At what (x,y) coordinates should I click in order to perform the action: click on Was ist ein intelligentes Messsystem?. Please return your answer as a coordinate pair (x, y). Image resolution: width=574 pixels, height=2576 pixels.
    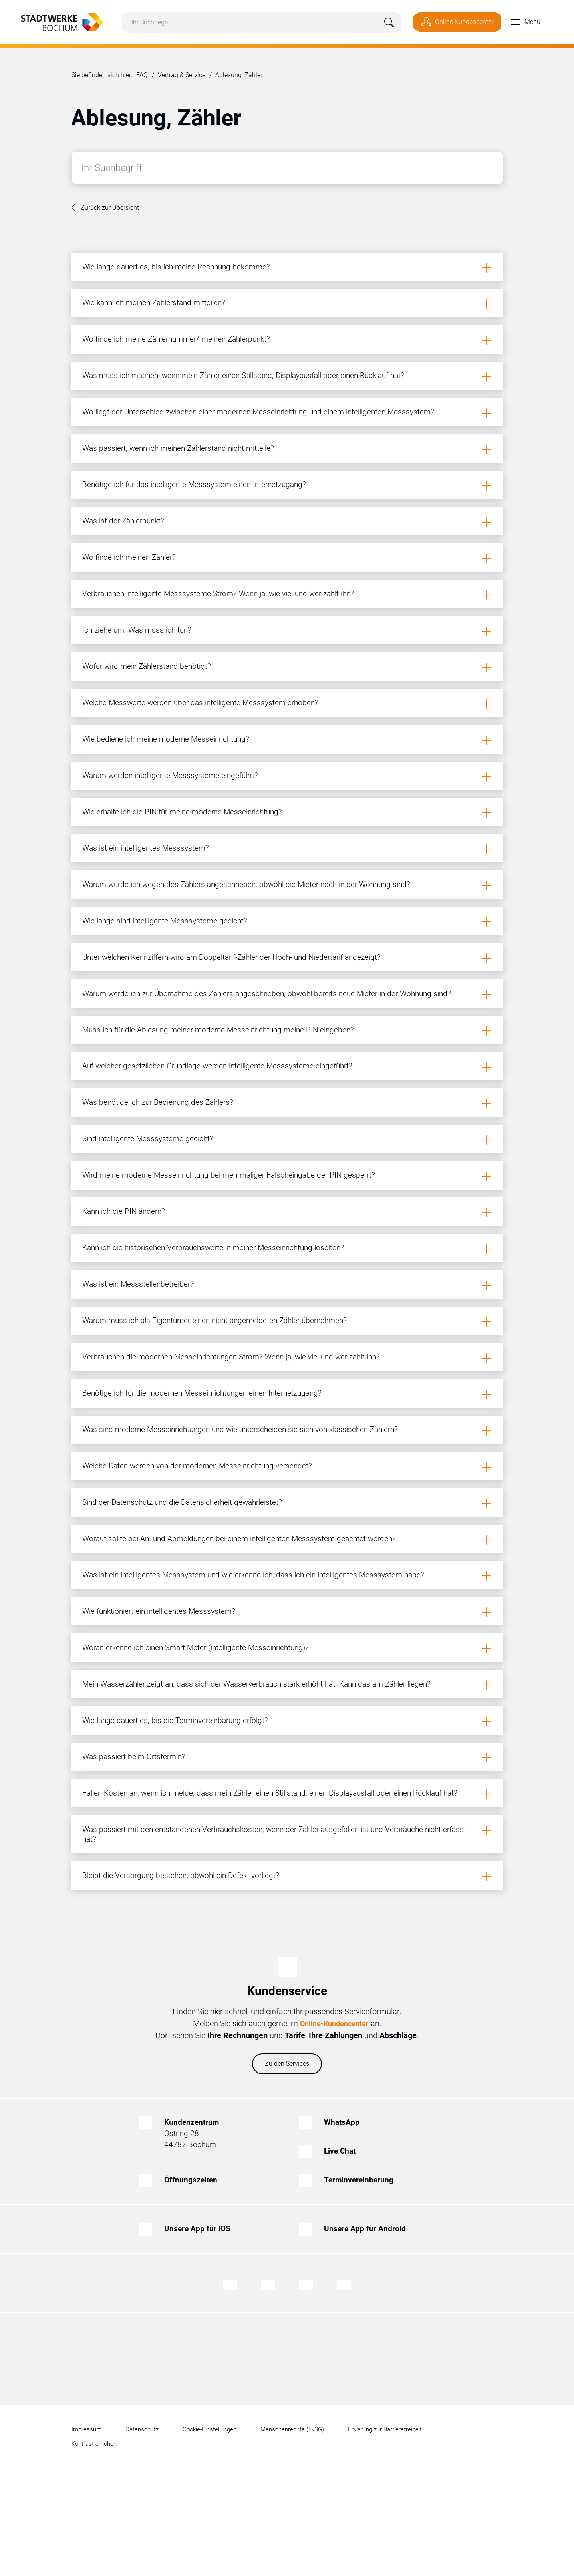
    Looking at the image, I should click on (148, 883).